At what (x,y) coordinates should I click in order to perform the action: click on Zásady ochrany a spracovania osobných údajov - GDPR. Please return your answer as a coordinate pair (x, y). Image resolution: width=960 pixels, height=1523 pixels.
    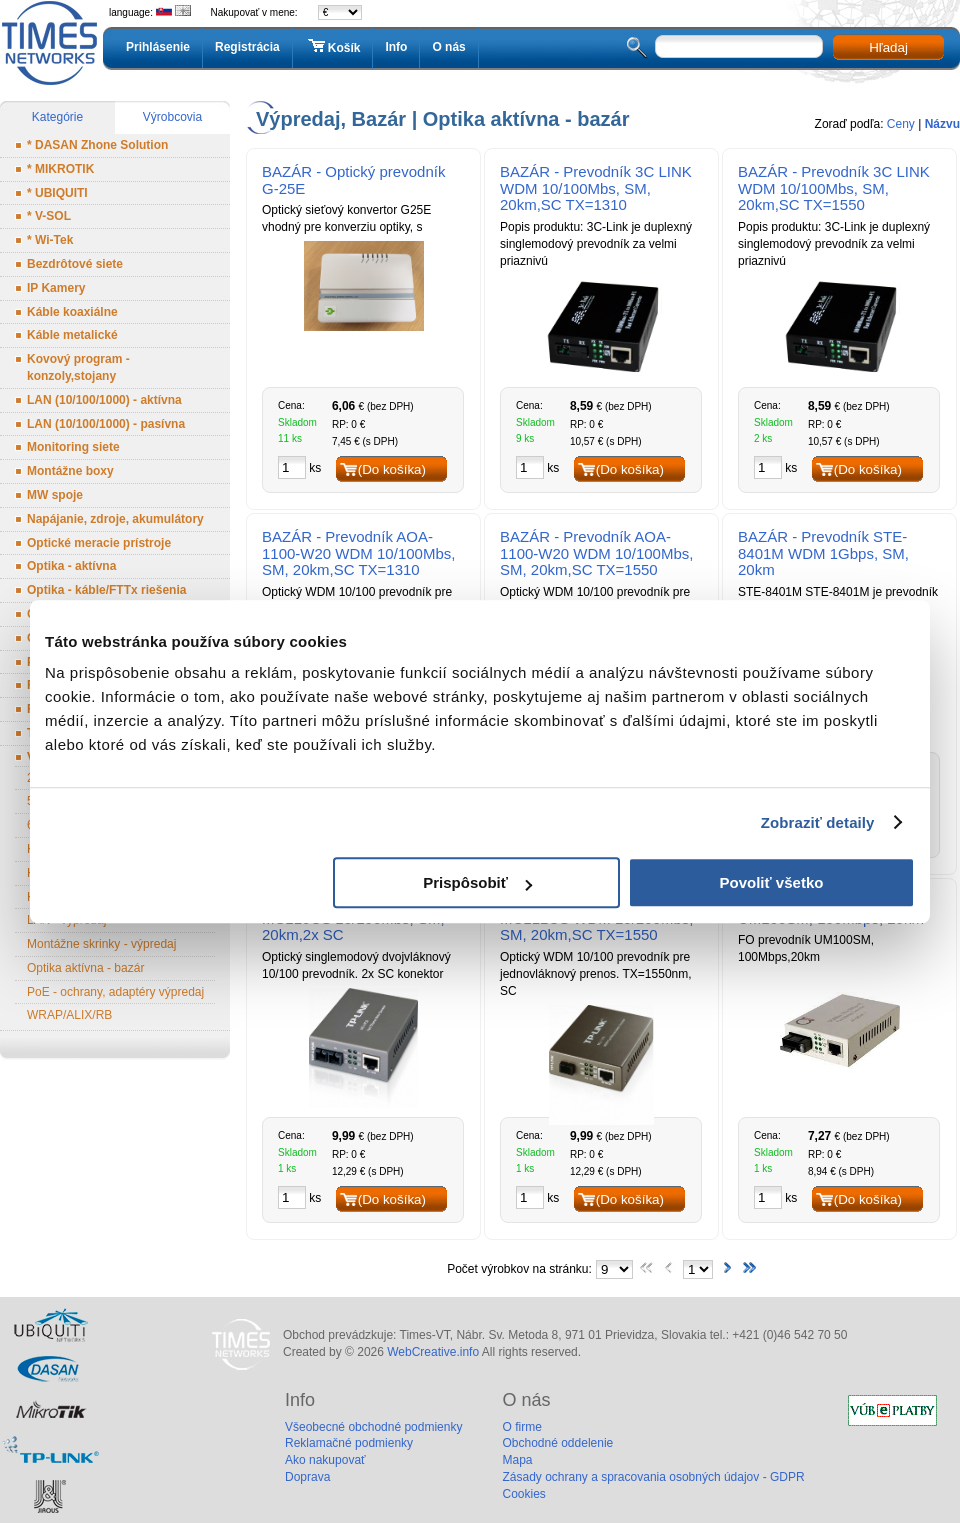
    Looking at the image, I should click on (653, 1477).